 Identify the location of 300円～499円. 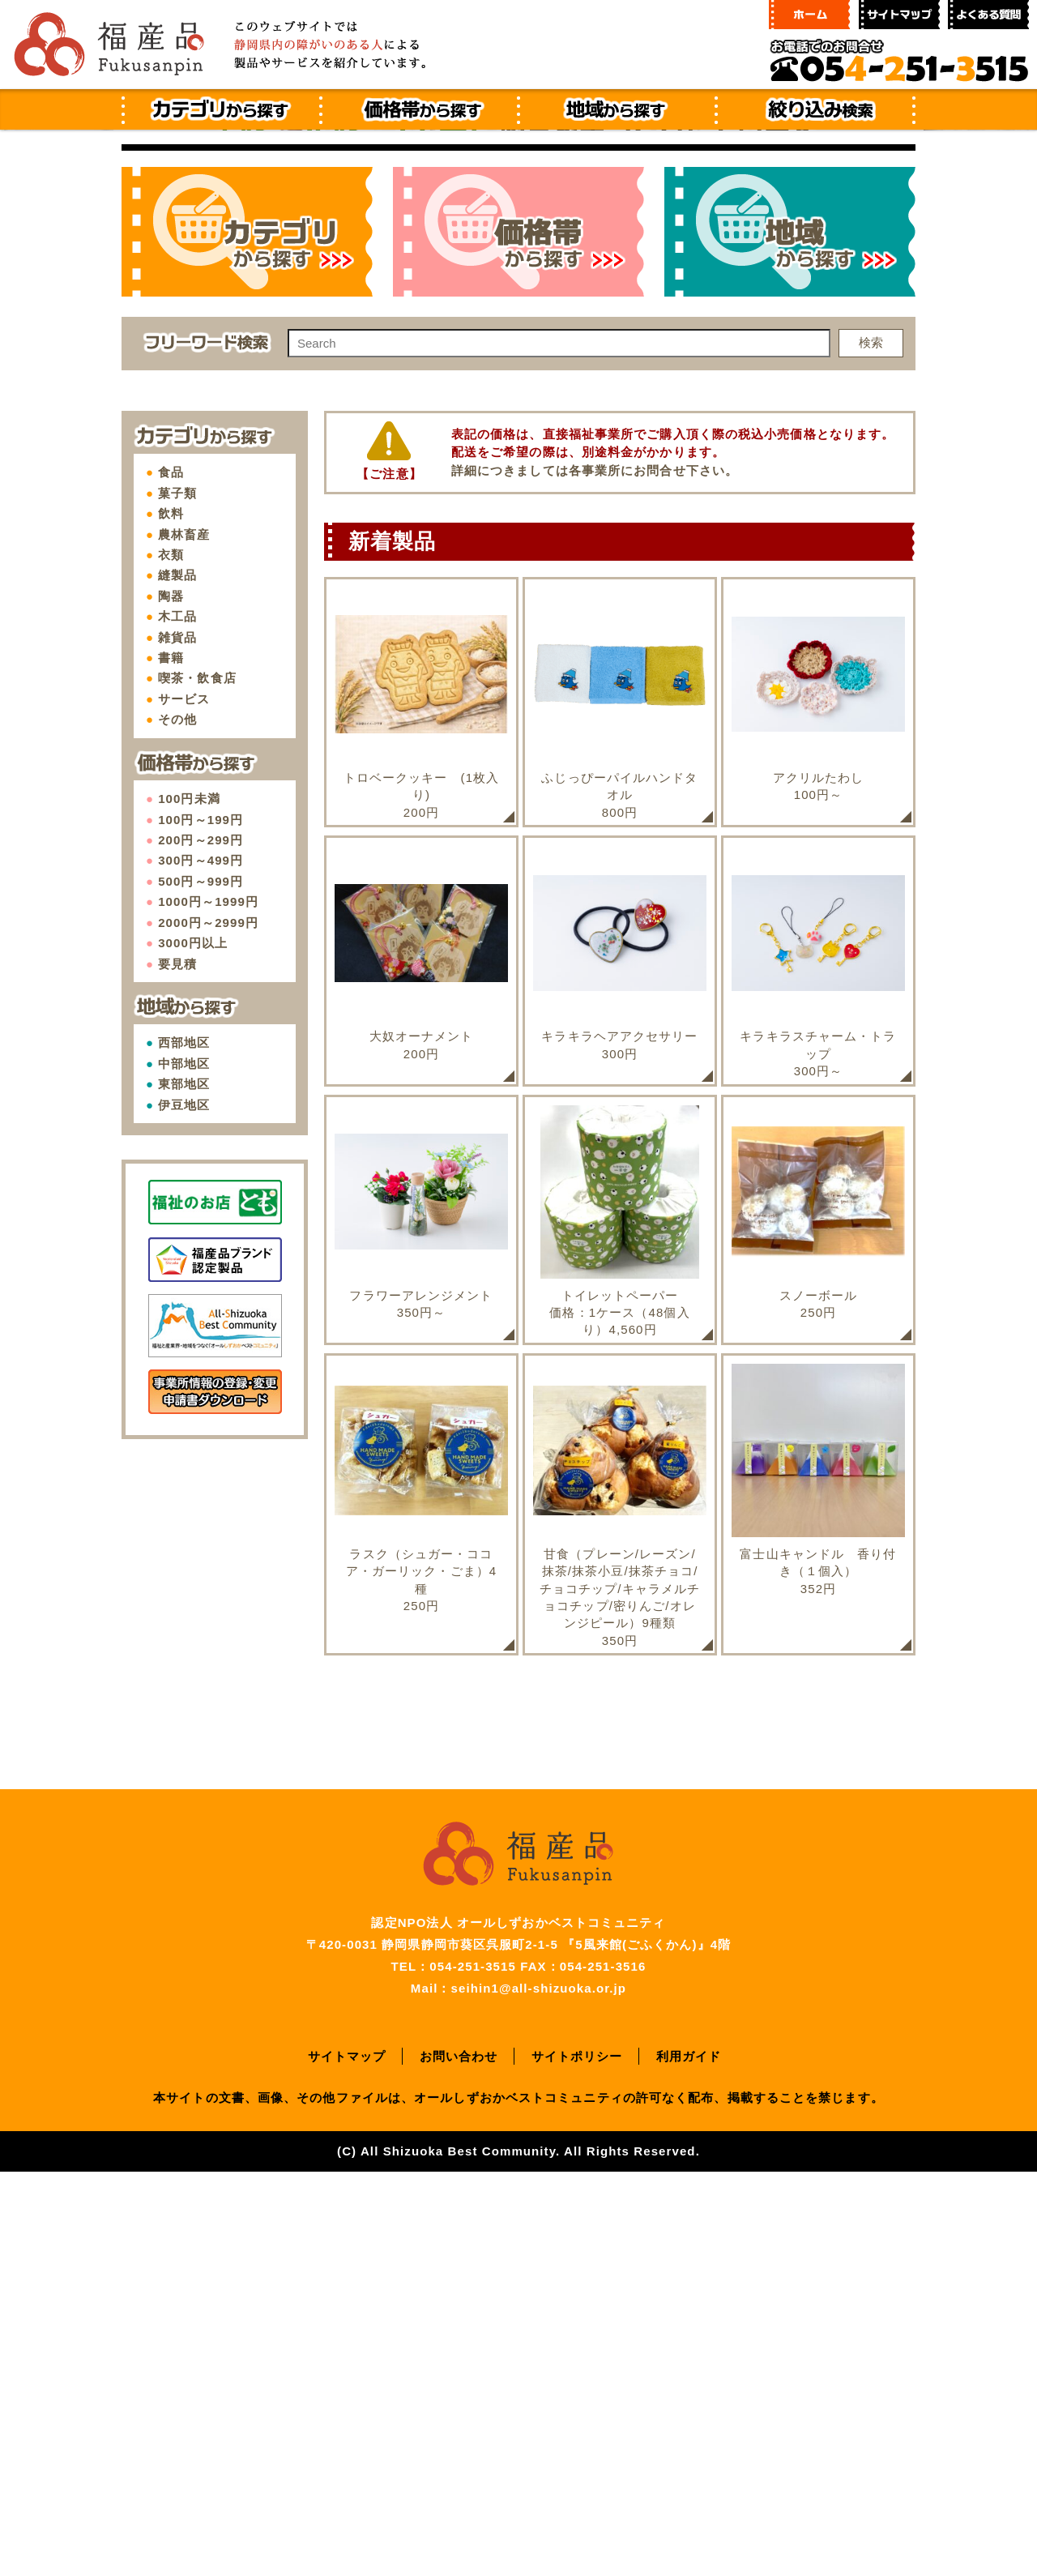
(200, 1264).